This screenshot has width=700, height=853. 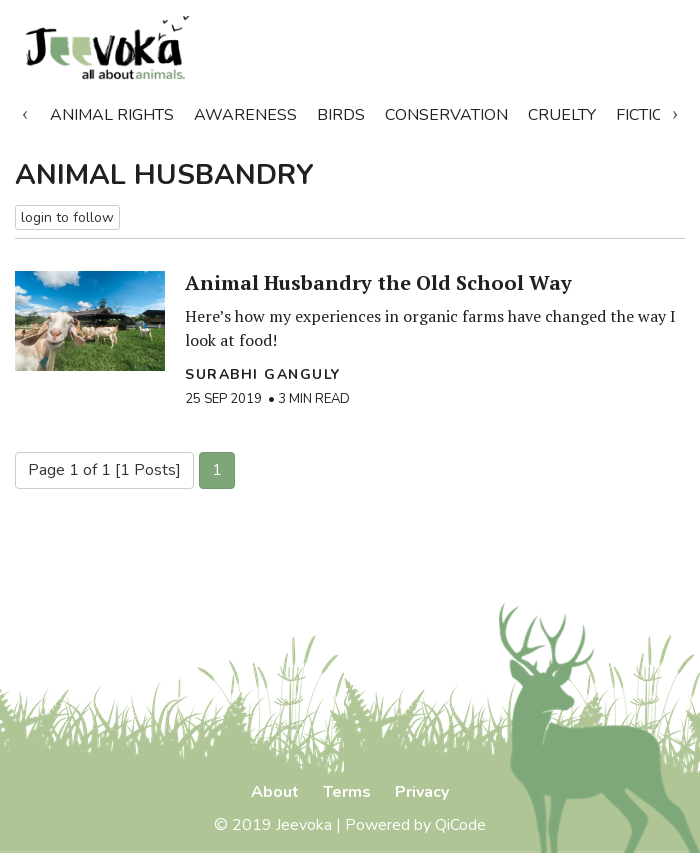 I want to click on Surabhi Ganguly, so click(x=263, y=374).